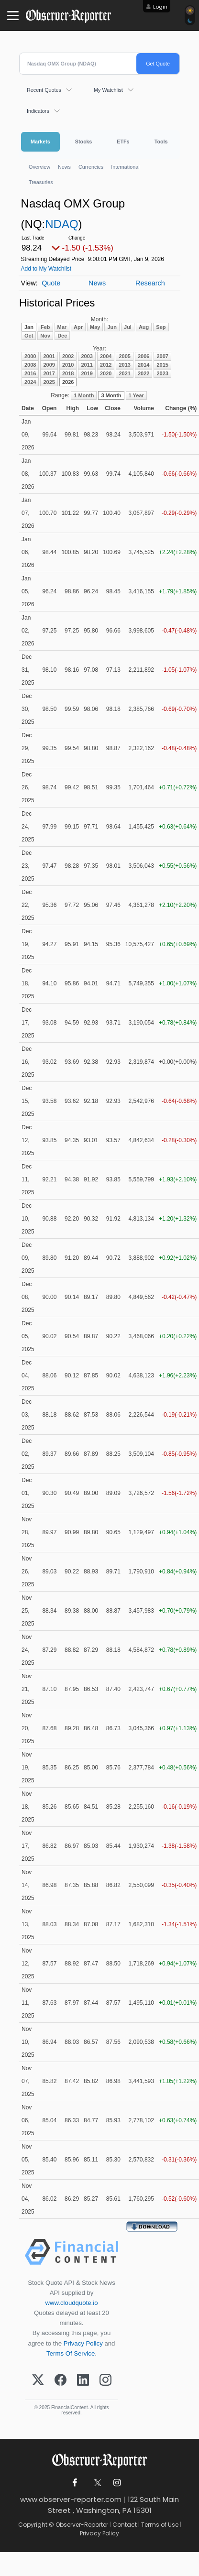  What do you see at coordinates (49, 365) in the screenshot?
I see `2009` at bounding box center [49, 365].